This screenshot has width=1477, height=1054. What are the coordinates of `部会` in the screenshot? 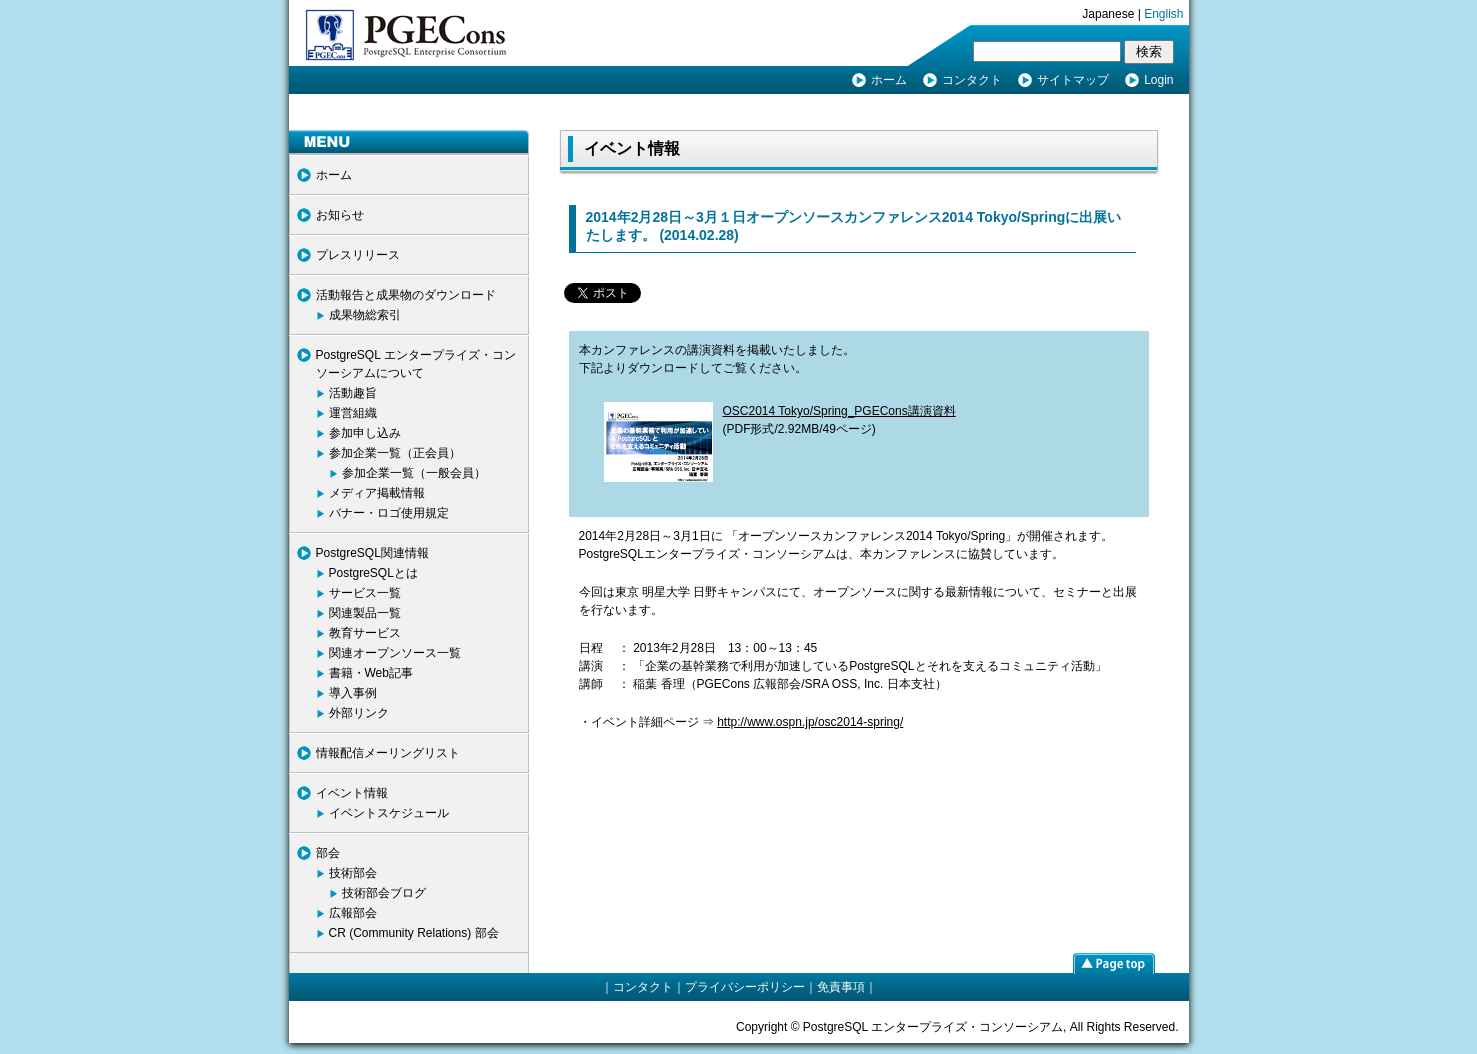 It's located at (328, 853).